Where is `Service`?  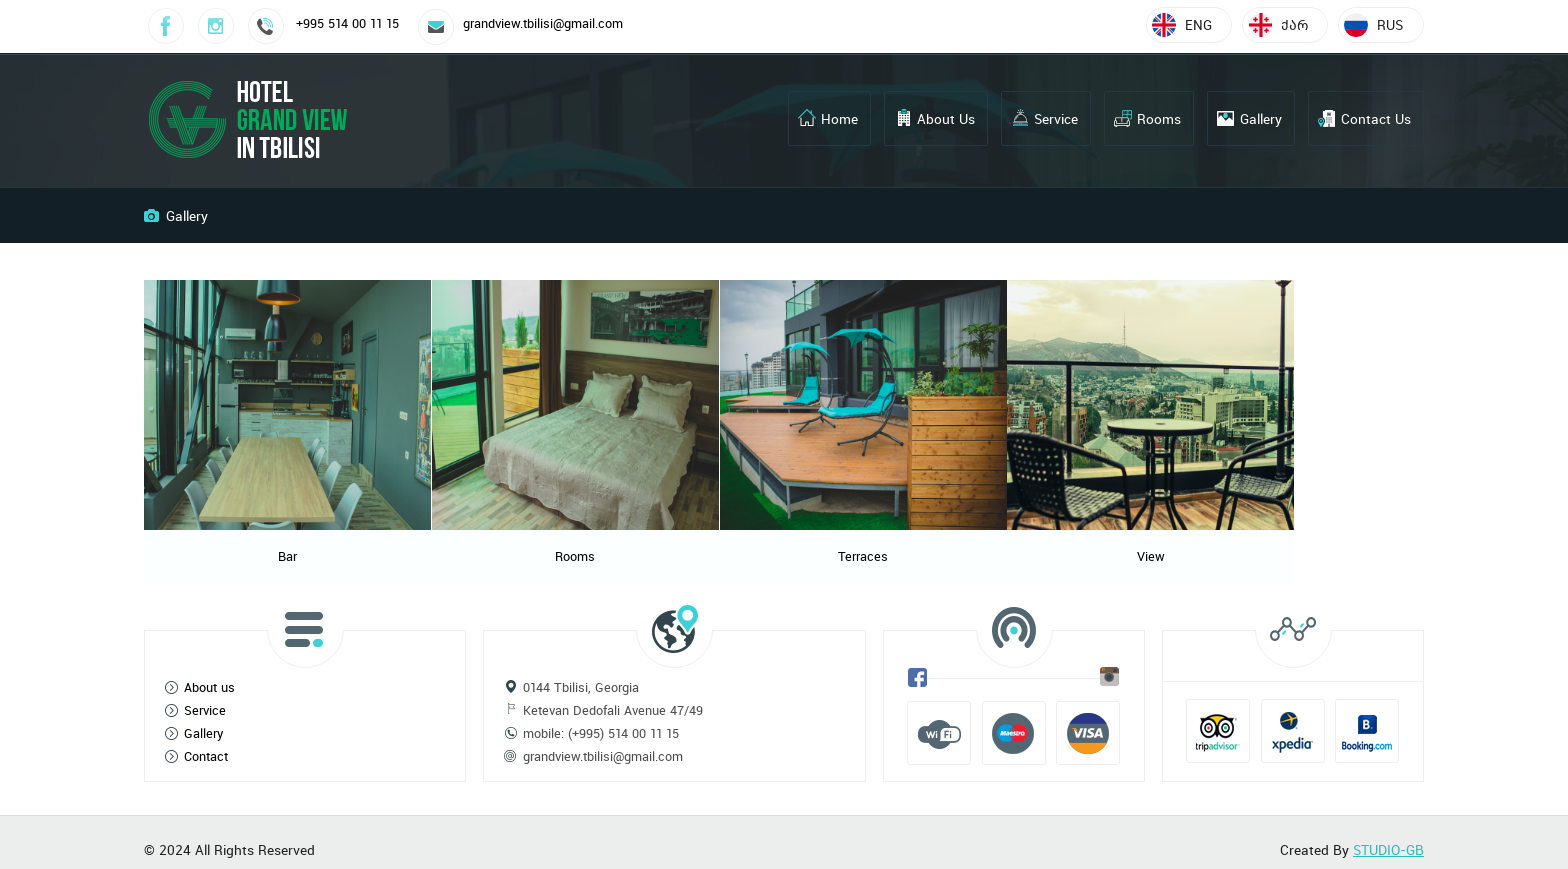 Service is located at coordinates (1056, 119).